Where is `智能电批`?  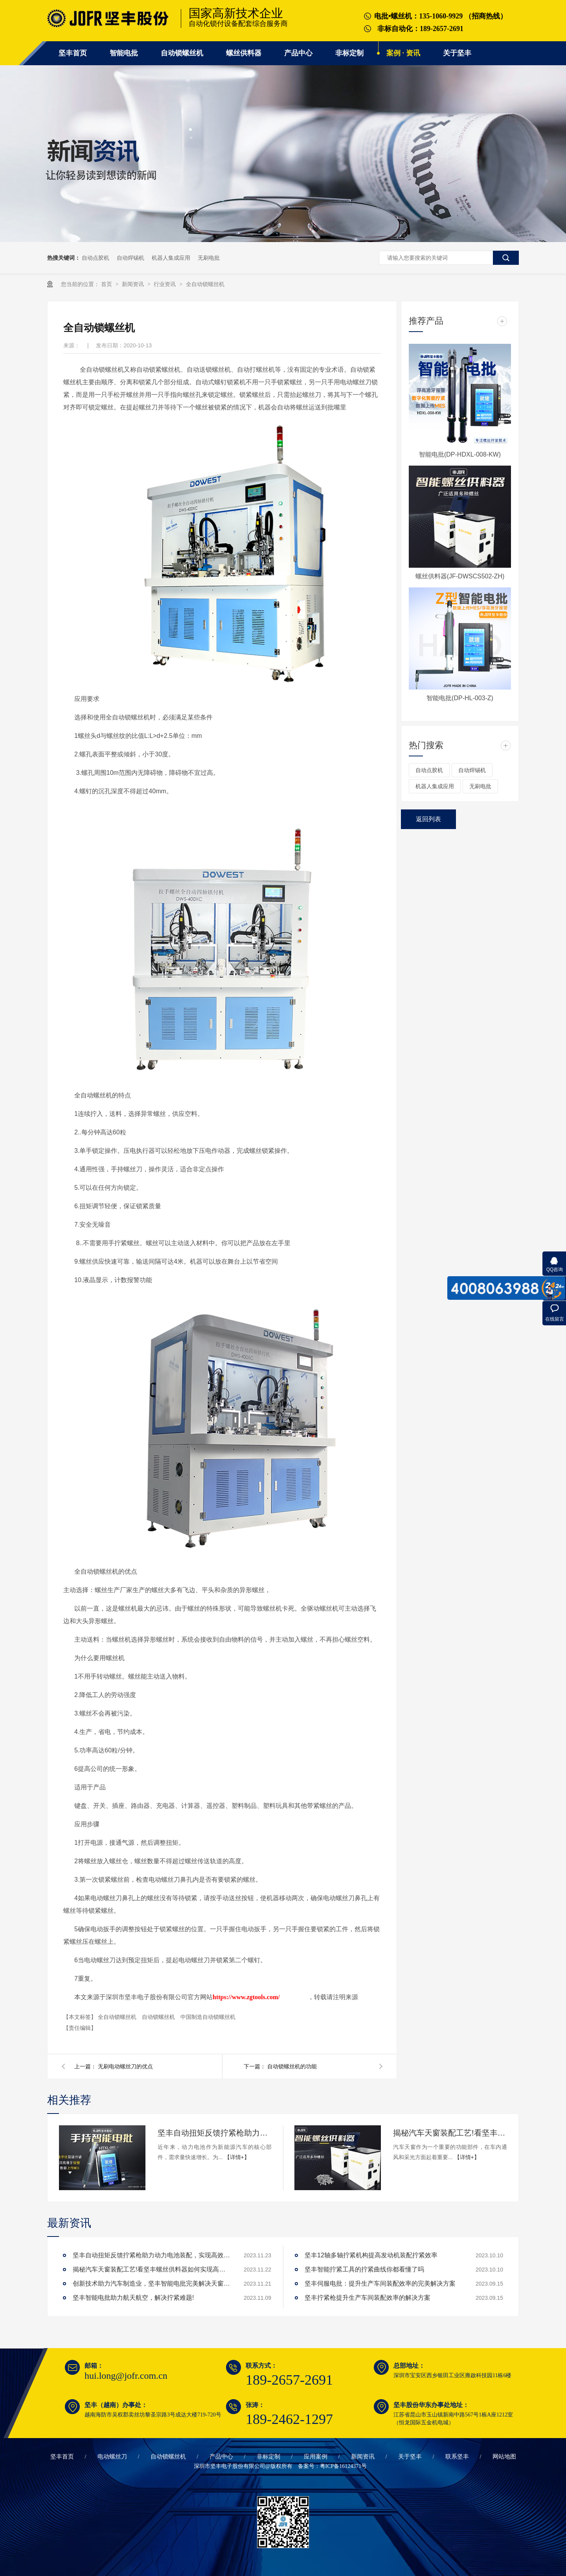
智能电批 is located at coordinates (124, 53).